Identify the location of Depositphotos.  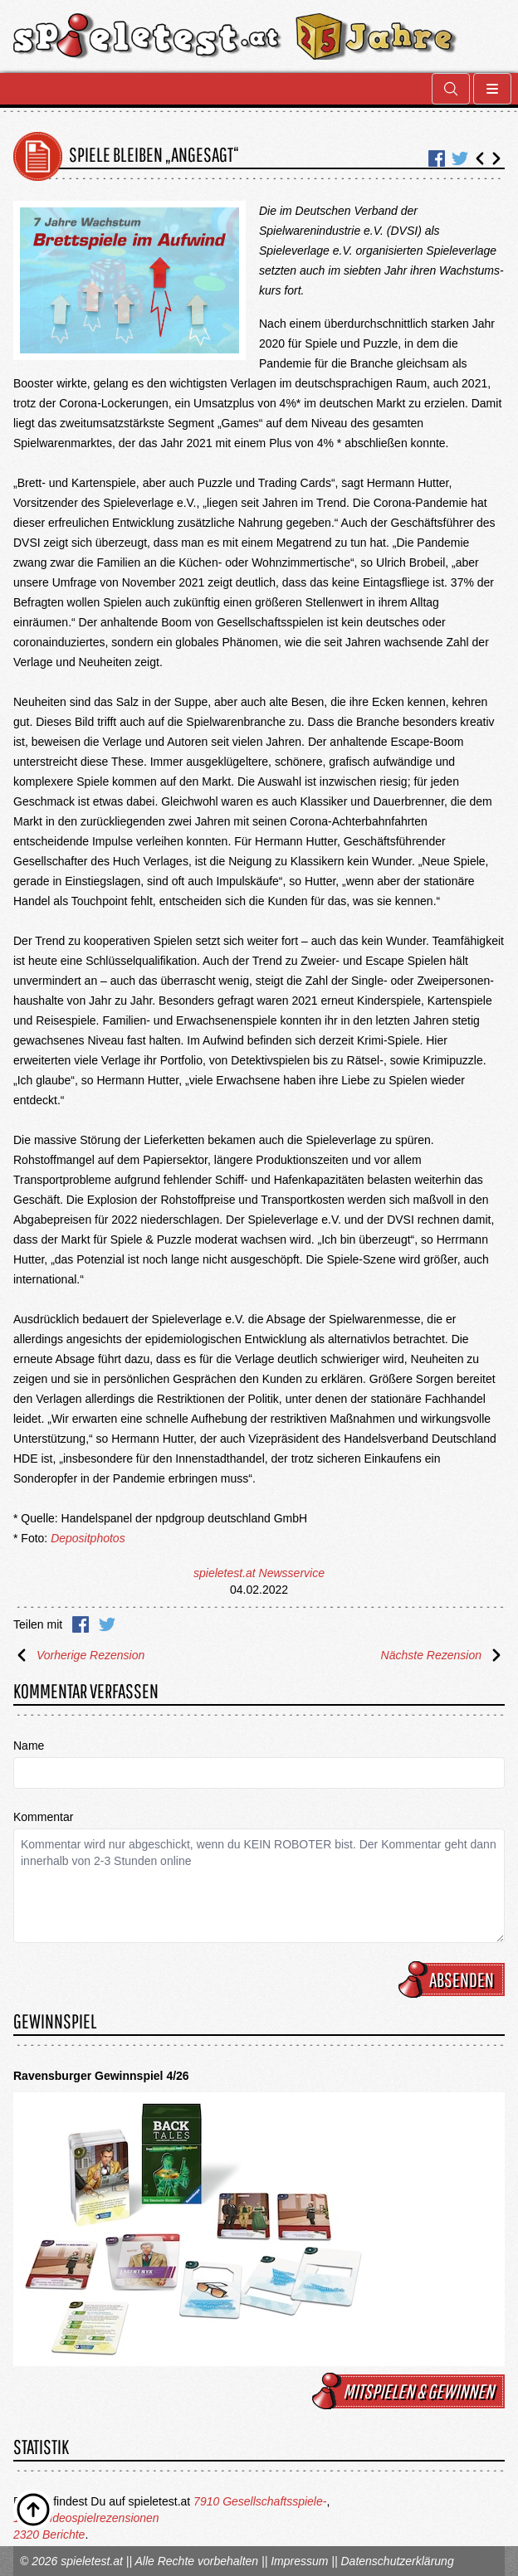
(88, 1538).